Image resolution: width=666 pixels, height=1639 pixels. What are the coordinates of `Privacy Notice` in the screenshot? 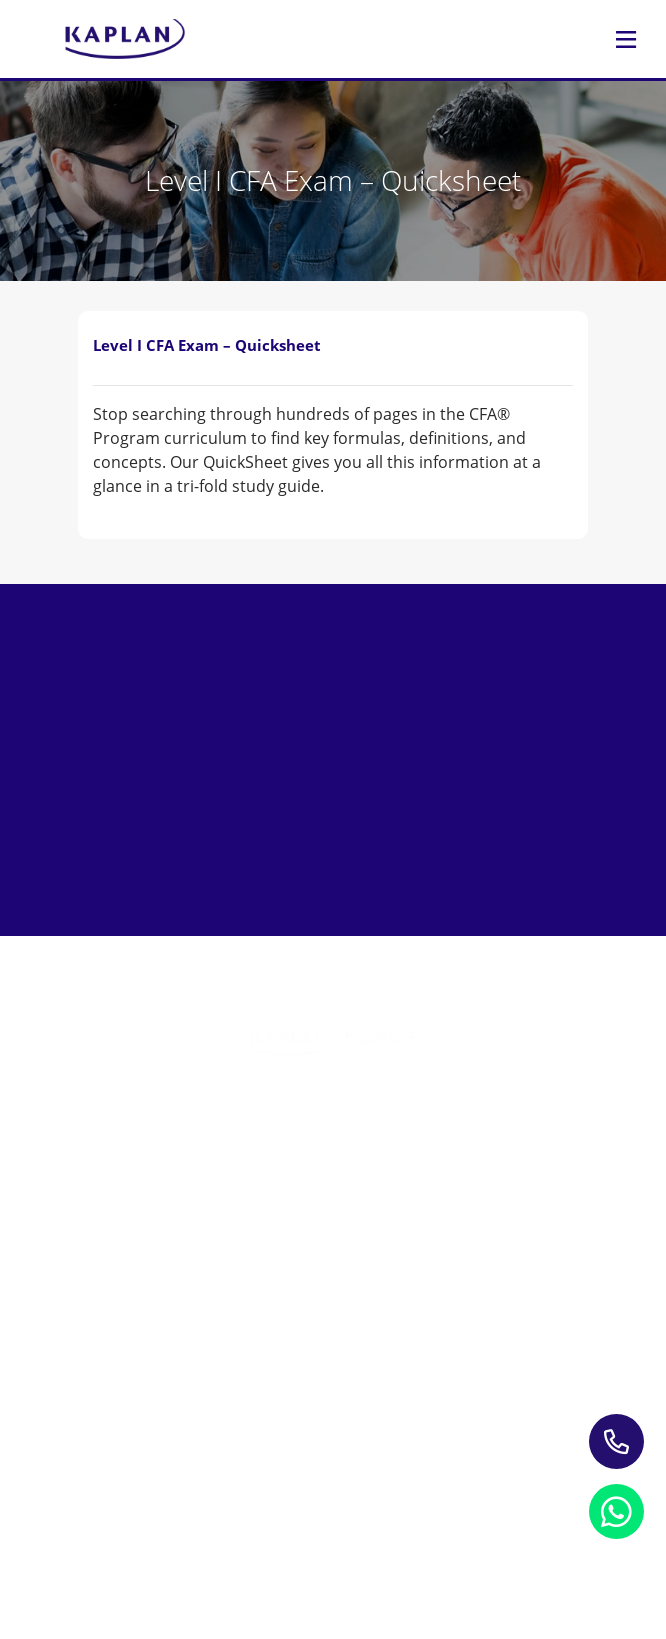 It's located at (203, 1492).